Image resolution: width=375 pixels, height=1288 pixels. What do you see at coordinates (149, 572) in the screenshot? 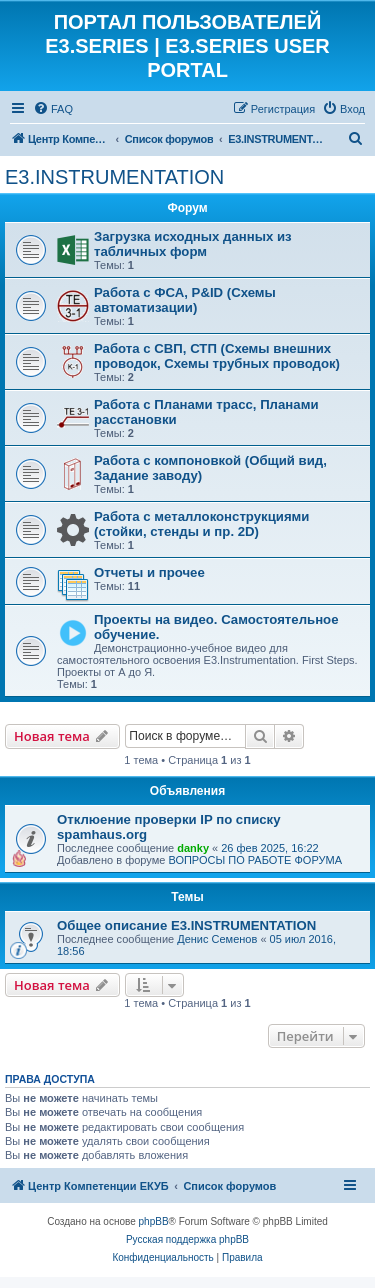
I see `Отчеты и прочее` at bounding box center [149, 572].